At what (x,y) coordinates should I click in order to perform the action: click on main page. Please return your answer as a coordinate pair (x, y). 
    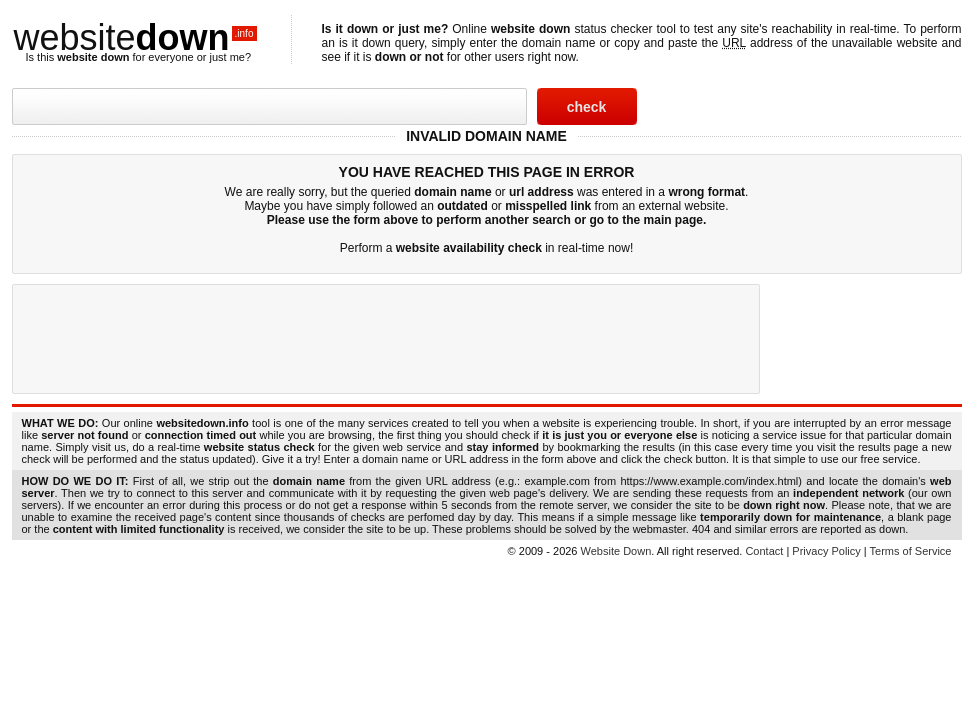
    Looking at the image, I should click on (673, 220).